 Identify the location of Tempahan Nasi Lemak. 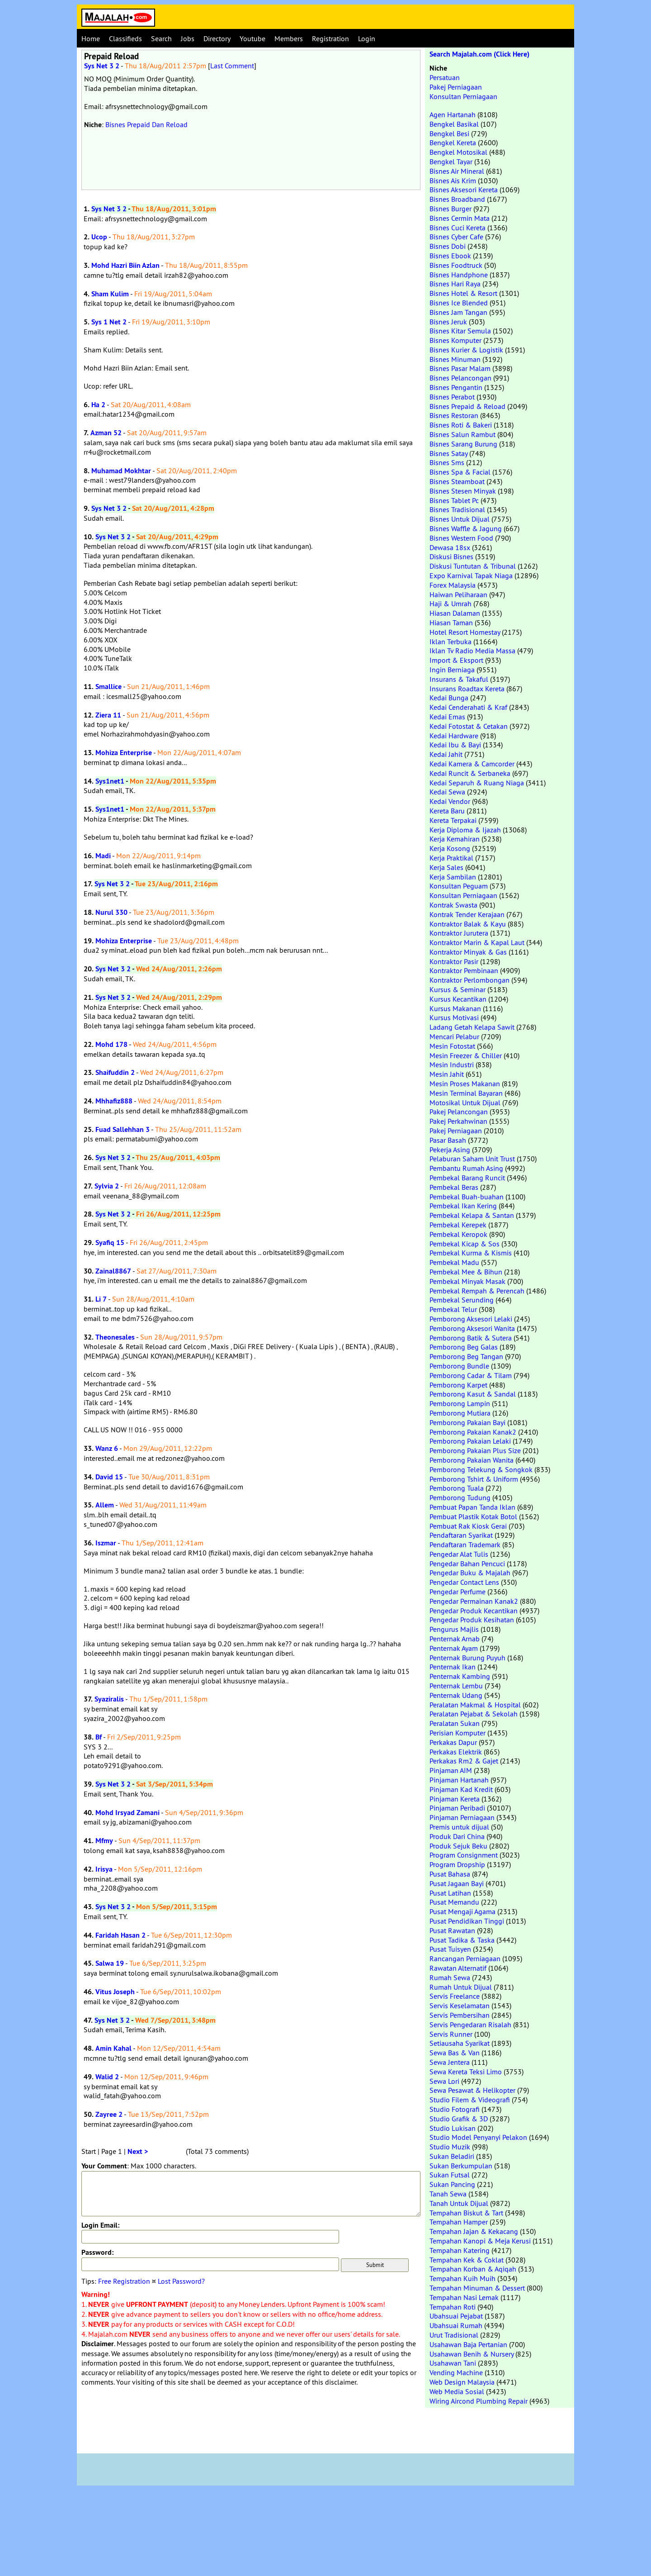
(464, 2297).